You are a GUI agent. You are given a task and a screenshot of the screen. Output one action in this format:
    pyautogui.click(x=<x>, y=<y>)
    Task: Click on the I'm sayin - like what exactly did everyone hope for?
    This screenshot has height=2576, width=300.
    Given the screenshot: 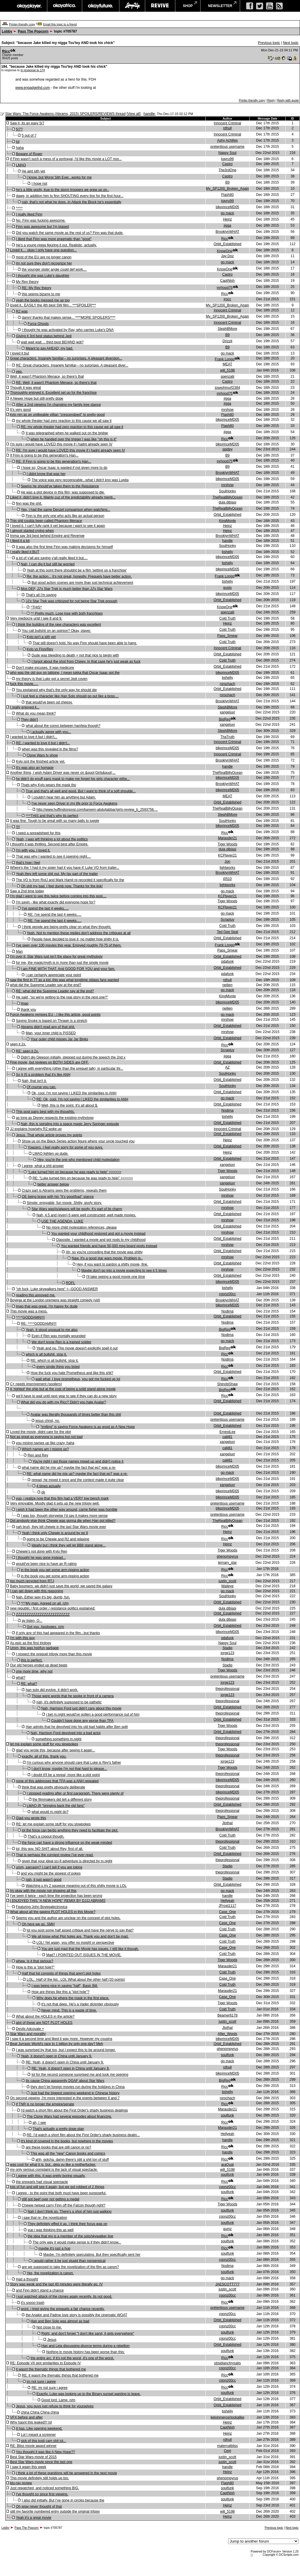 What is the action you would take?
    pyautogui.click(x=55, y=902)
    